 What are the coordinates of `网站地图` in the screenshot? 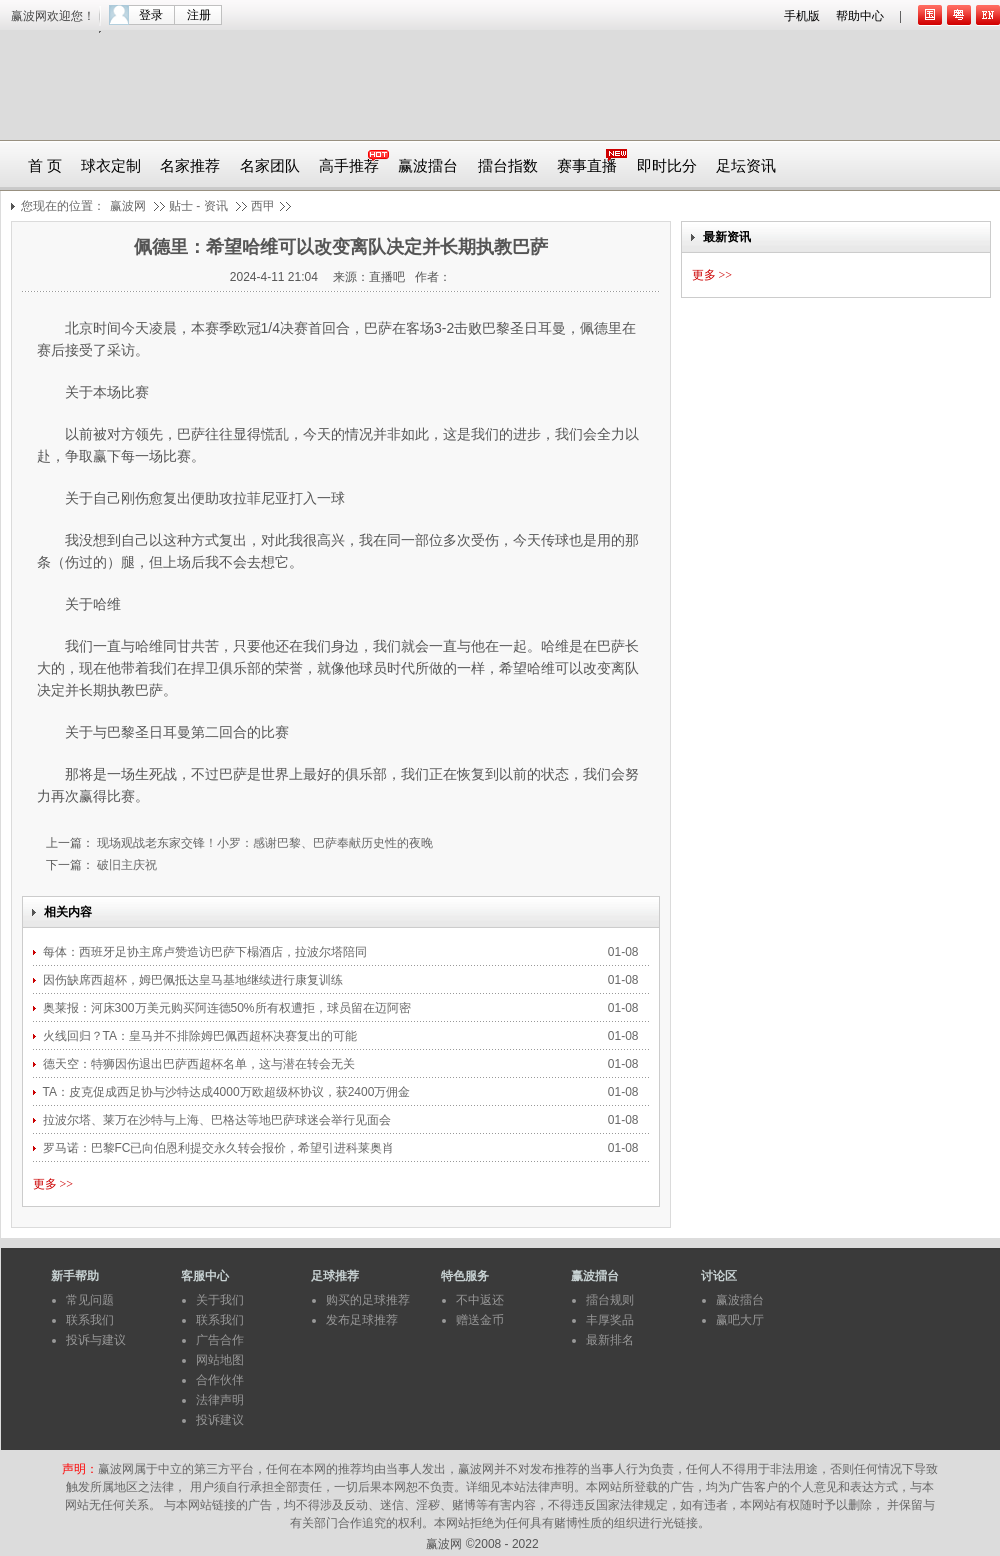 It's located at (220, 1360).